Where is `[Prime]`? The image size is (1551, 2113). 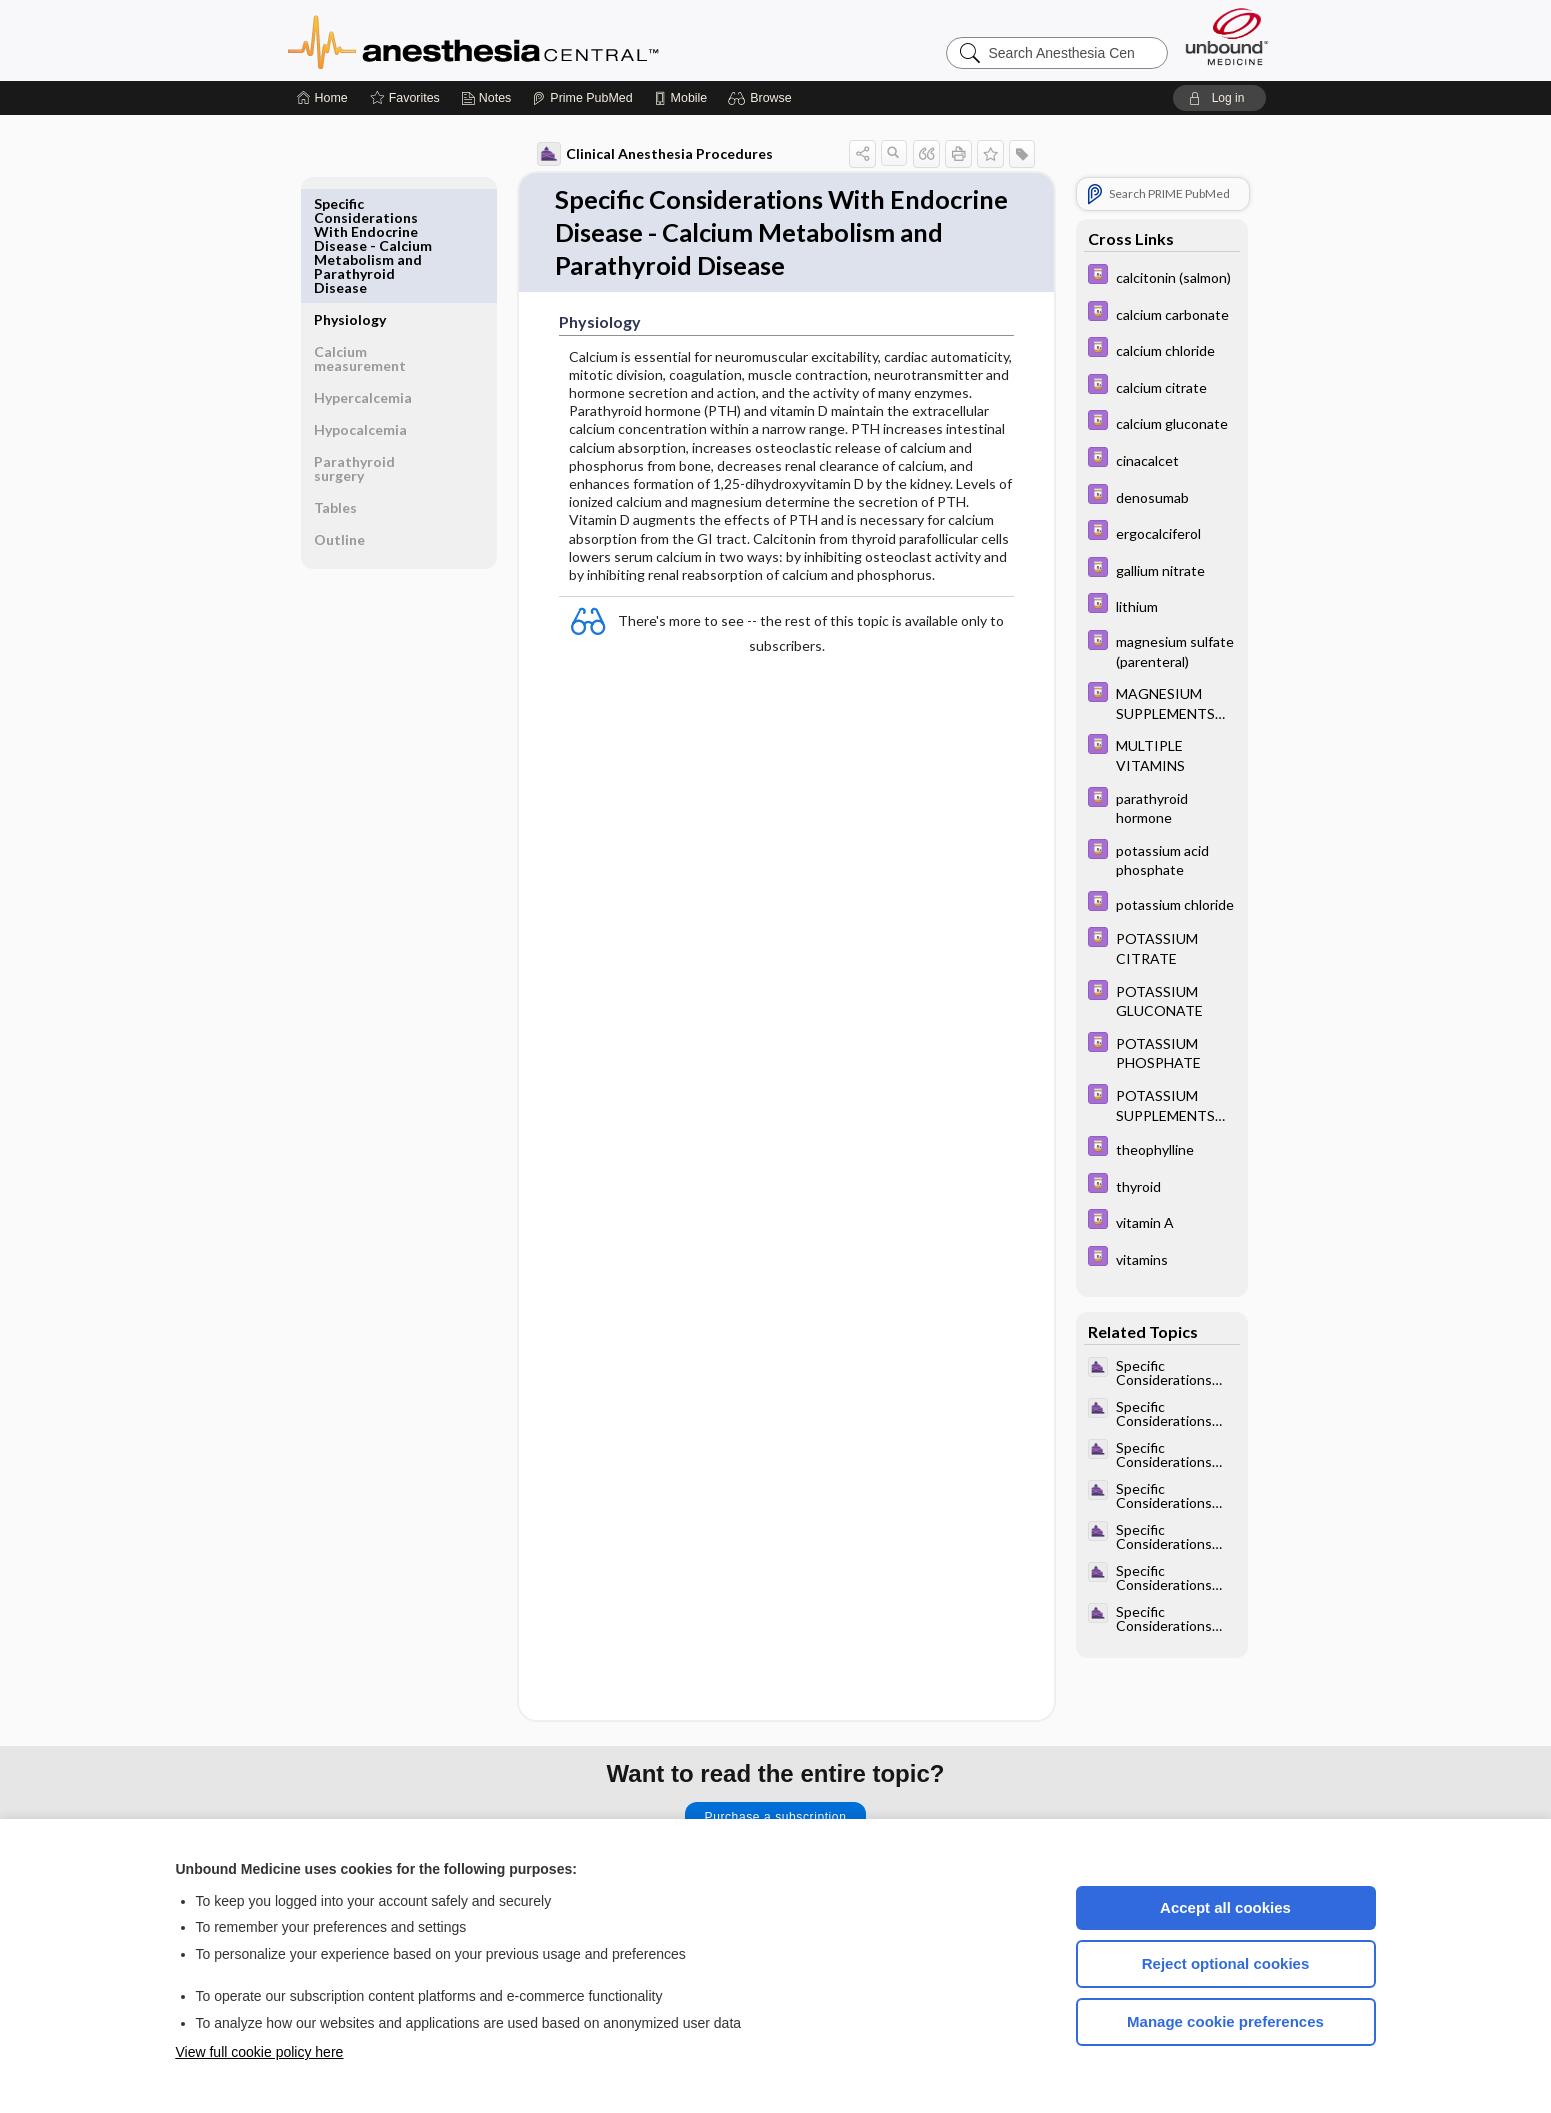 [Prime] is located at coordinates (582, 98).